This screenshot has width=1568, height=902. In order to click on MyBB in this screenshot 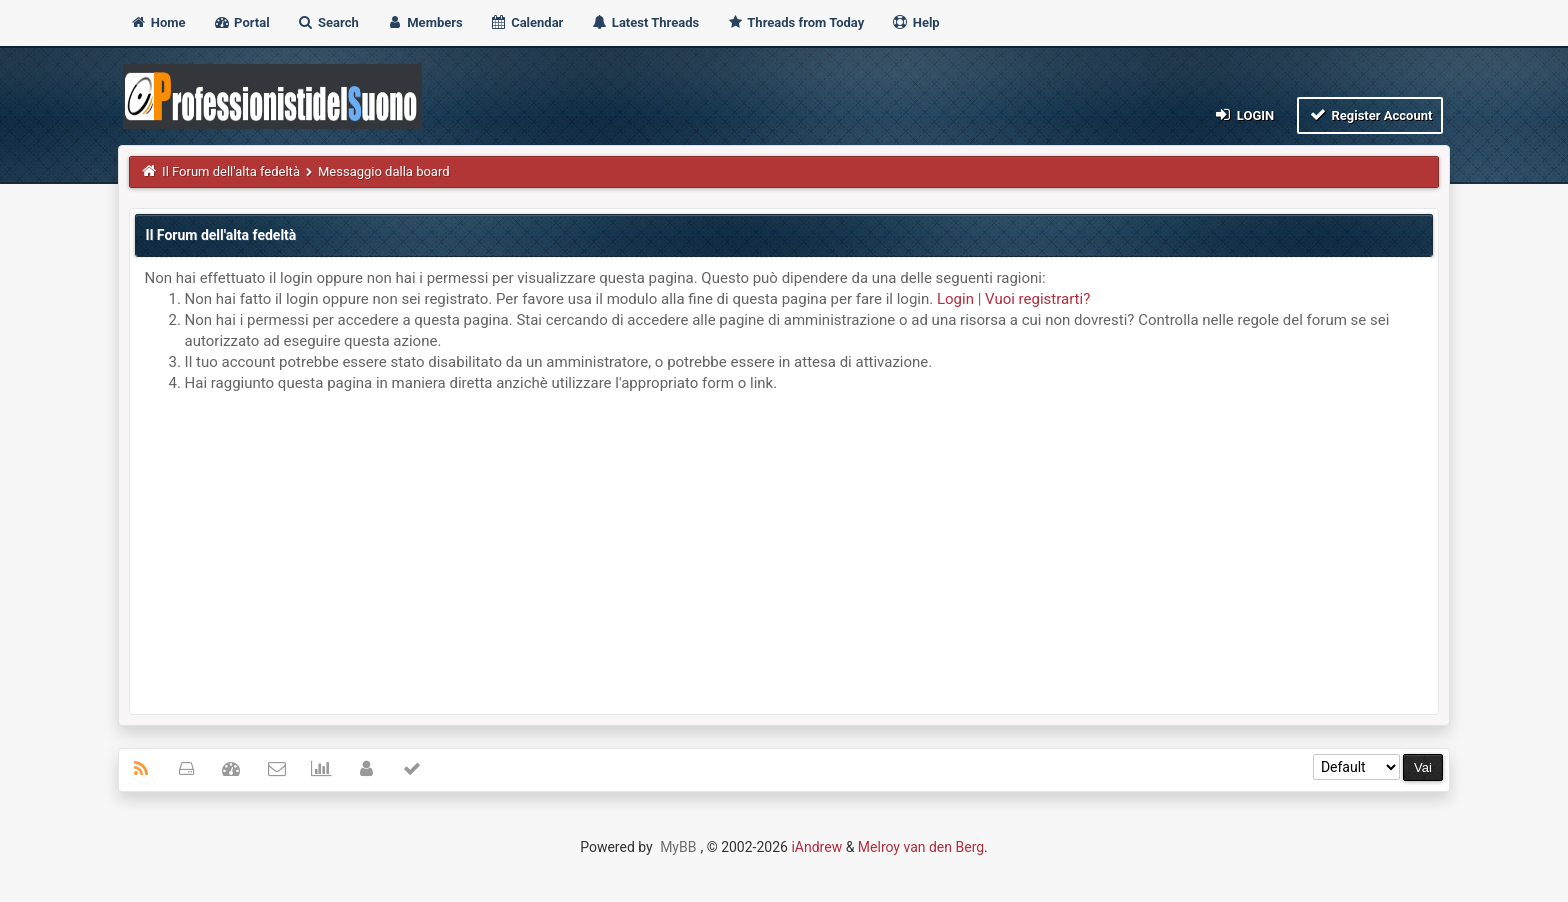, I will do `click(678, 847)`.